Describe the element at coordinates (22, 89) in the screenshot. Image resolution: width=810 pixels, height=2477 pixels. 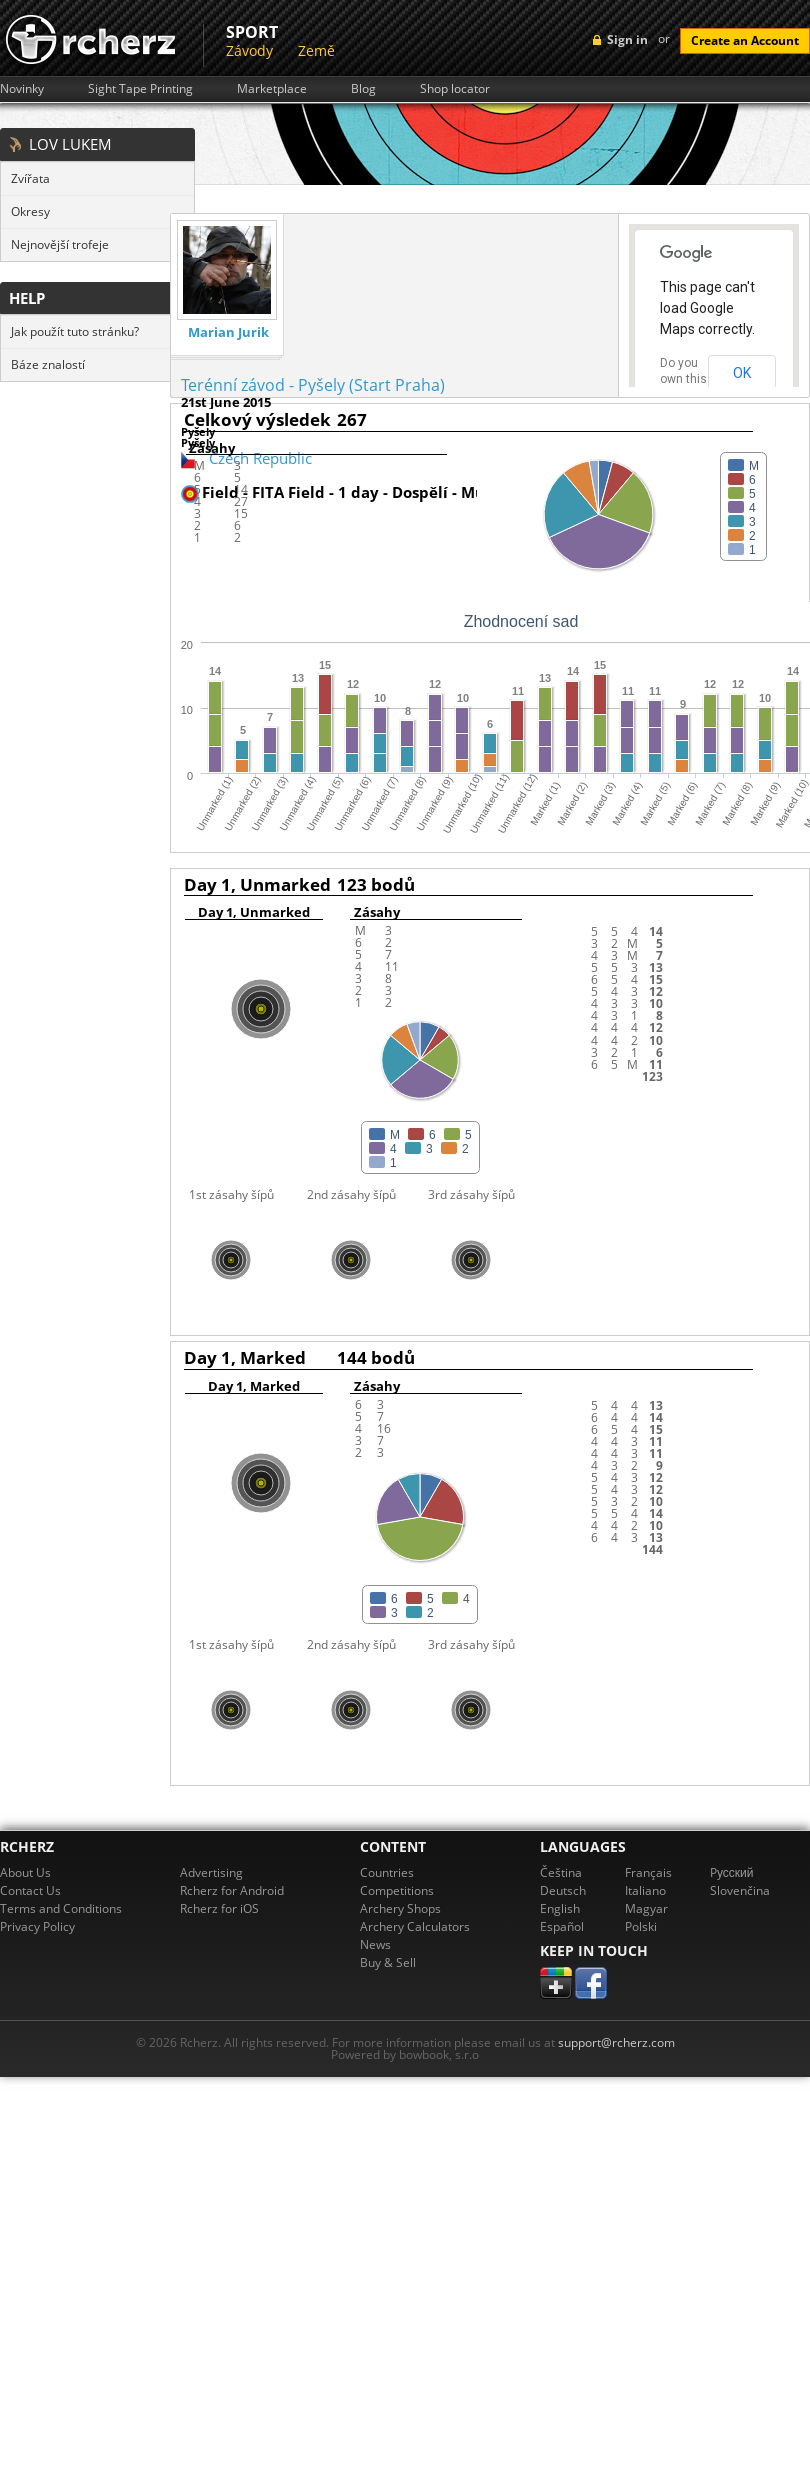
I see `Novinky` at that location.